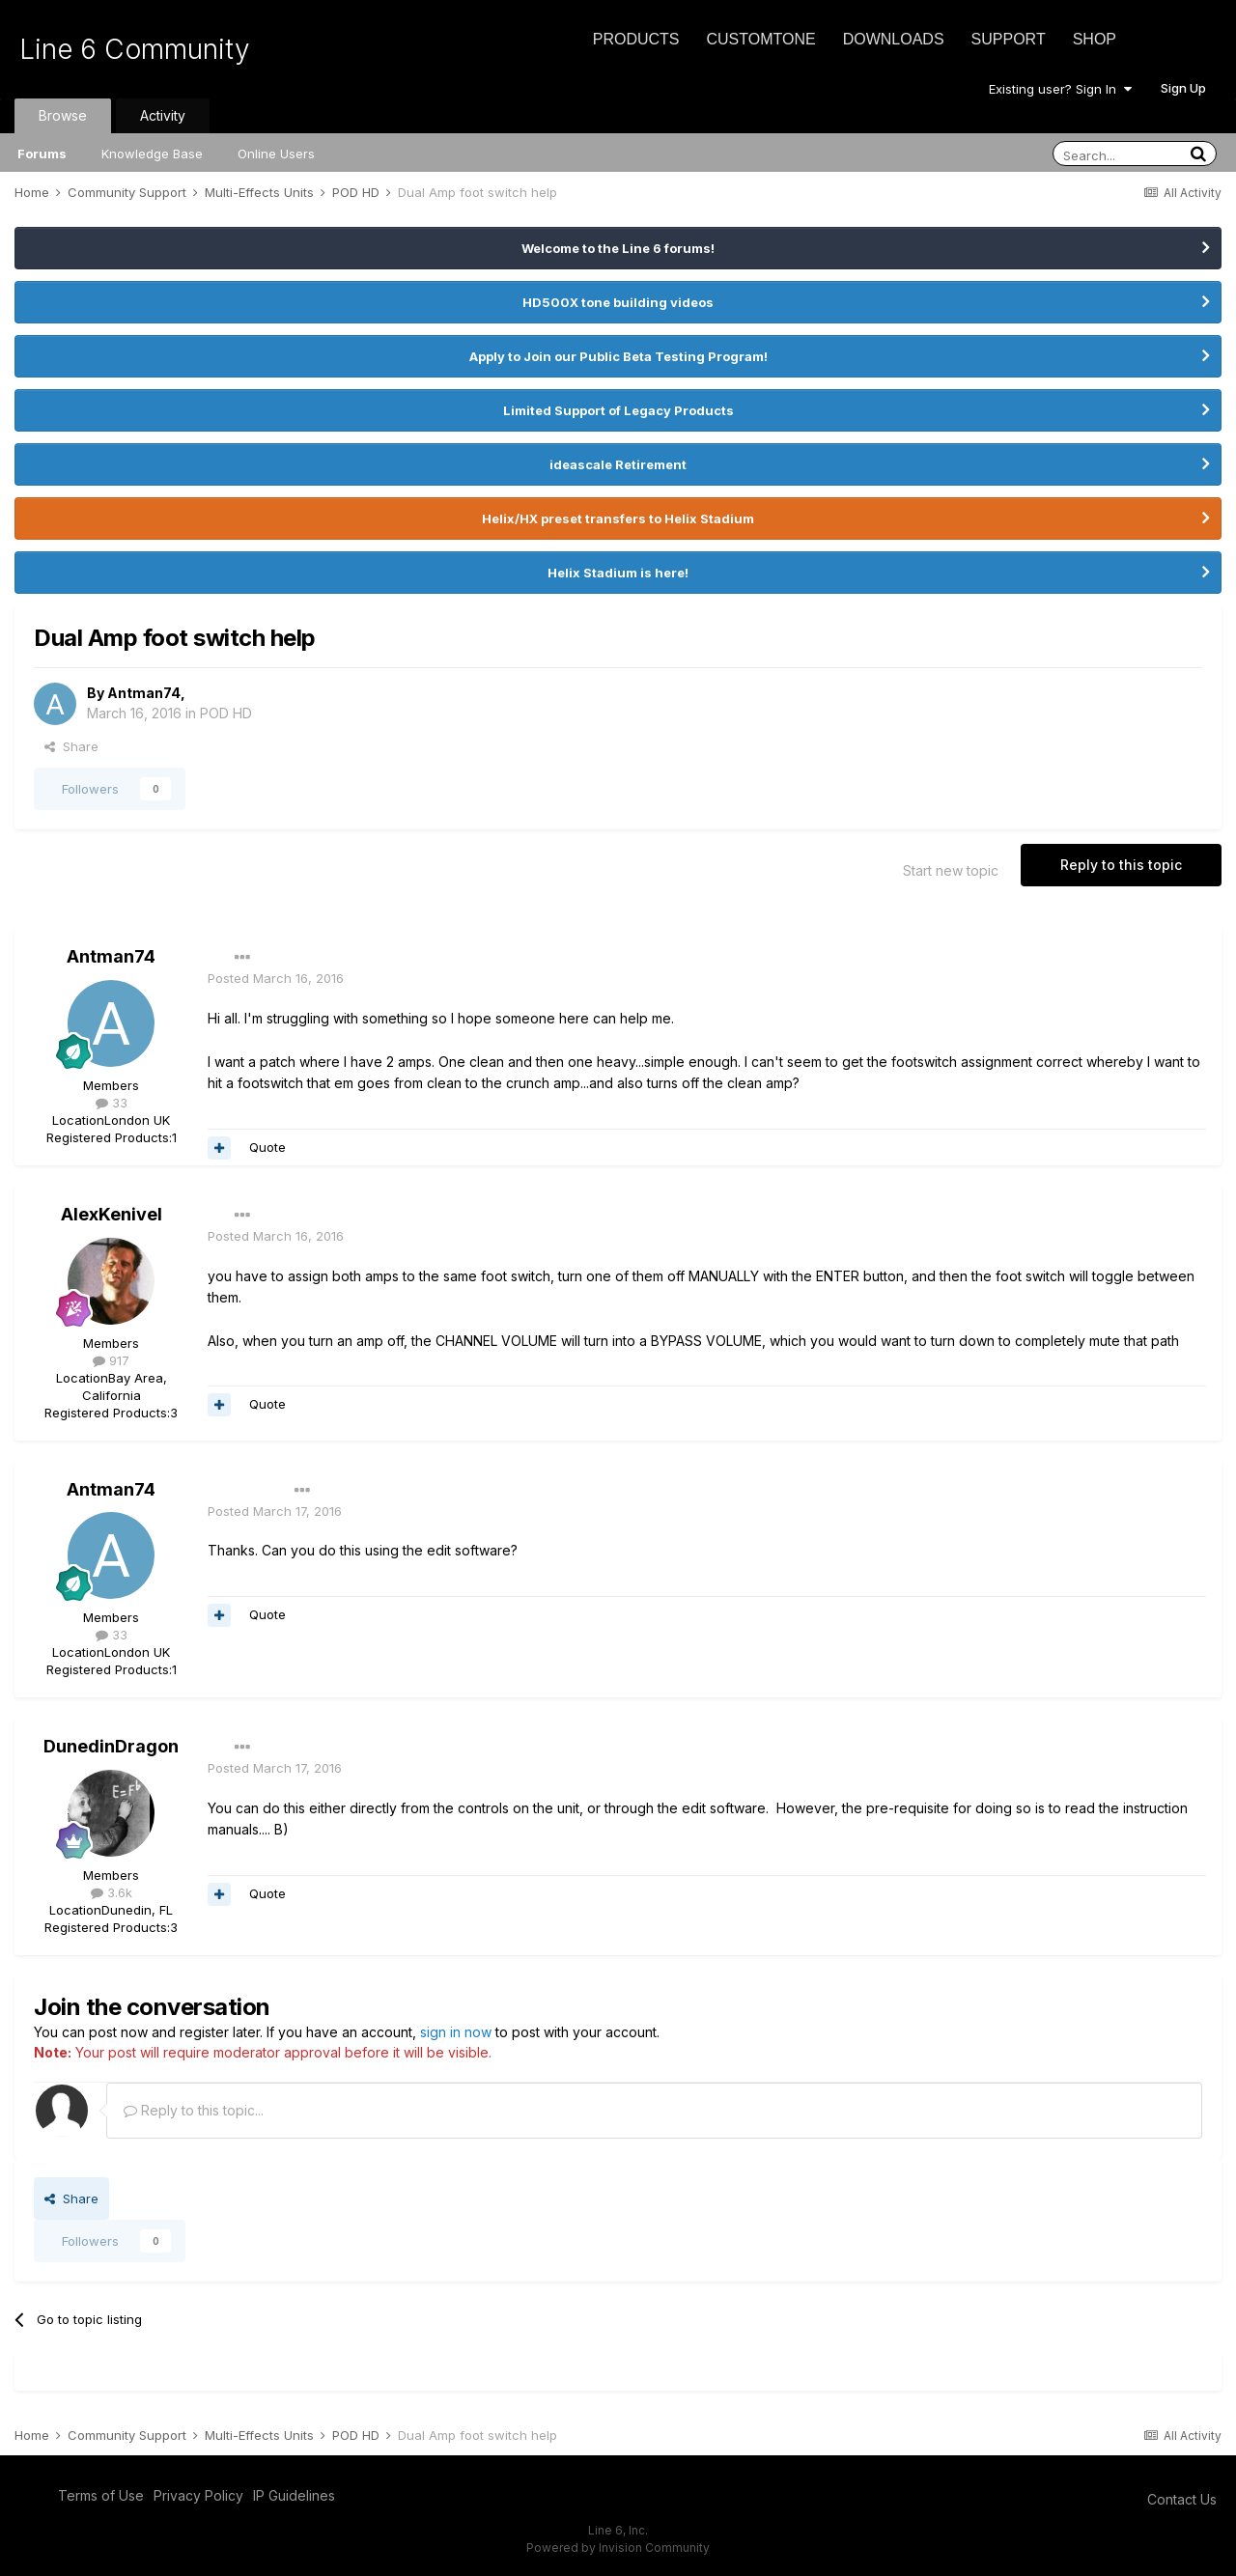  What do you see at coordinates (144, 693) in the screenshot?
I see `Antman74` at bounding box center [144, 693].